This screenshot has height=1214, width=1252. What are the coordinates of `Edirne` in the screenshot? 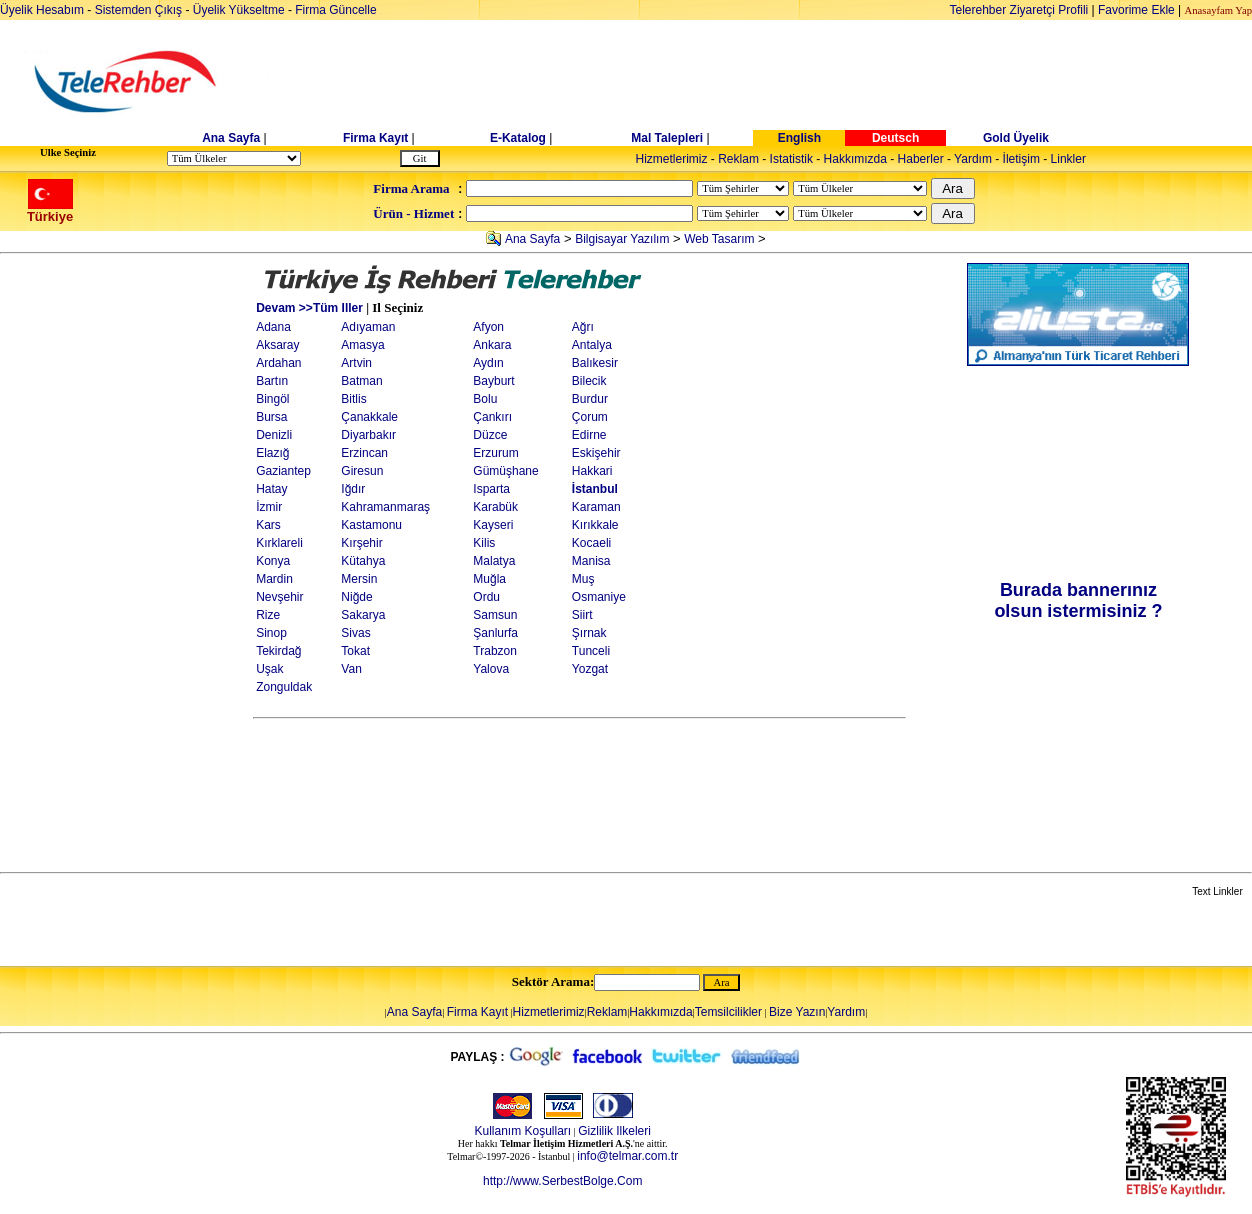 It's located at (589, 435).